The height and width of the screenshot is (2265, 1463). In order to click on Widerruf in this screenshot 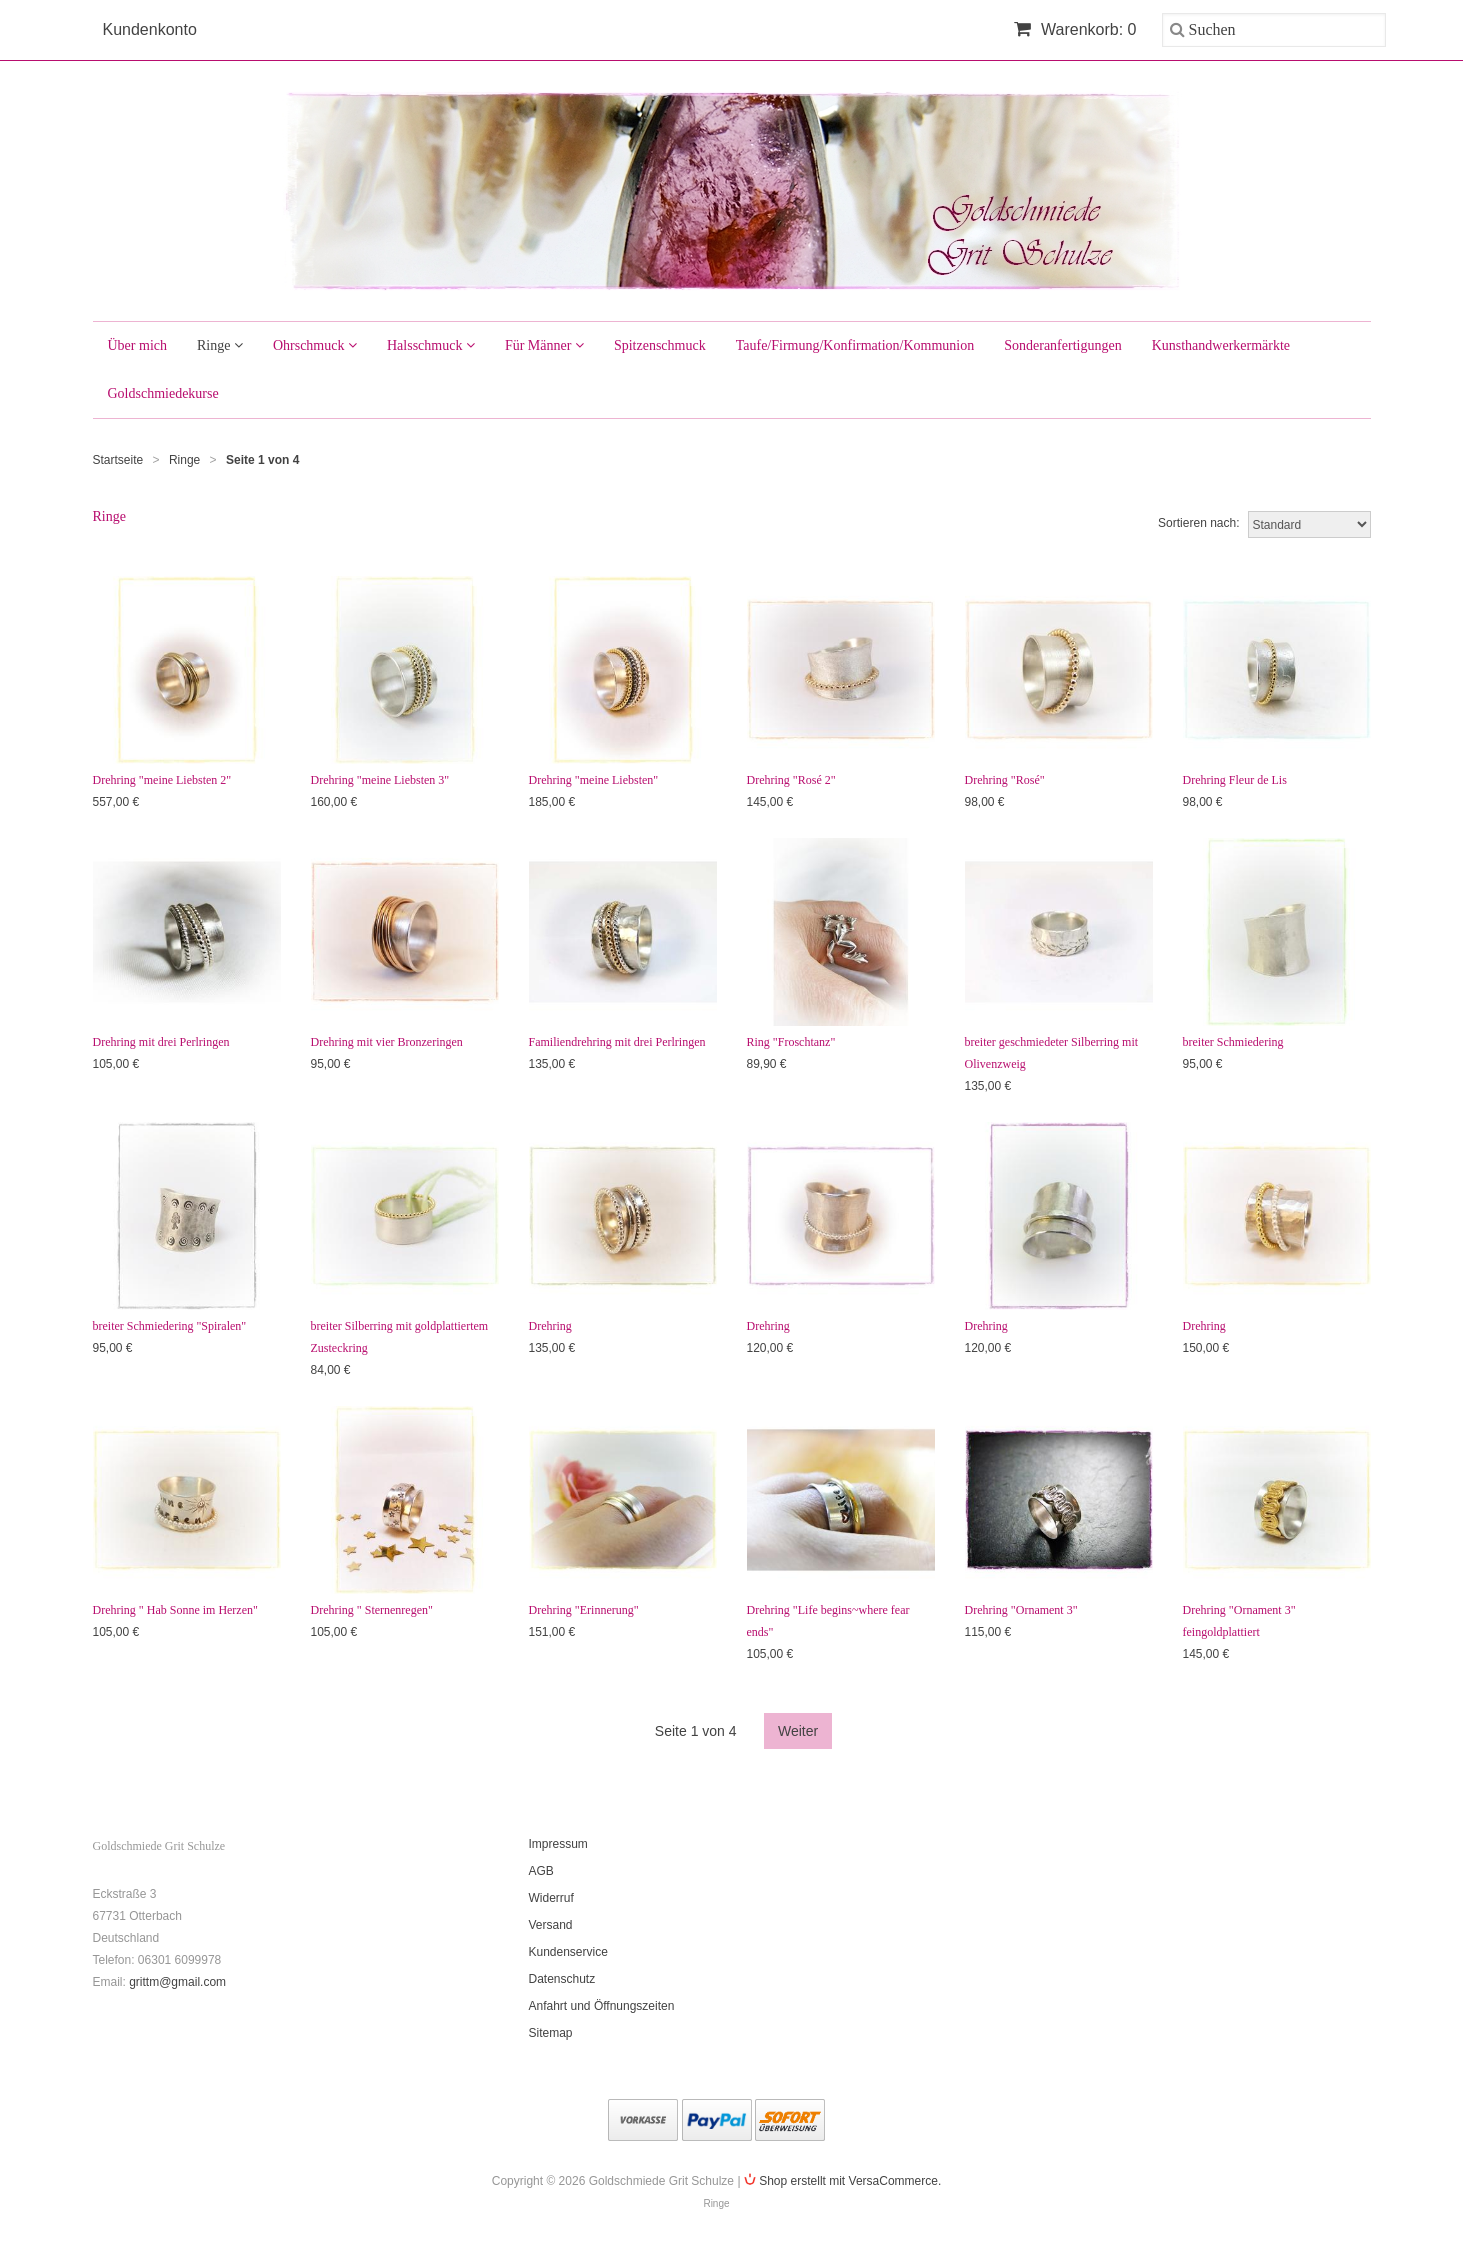, I will do `click(551, 1898)`.